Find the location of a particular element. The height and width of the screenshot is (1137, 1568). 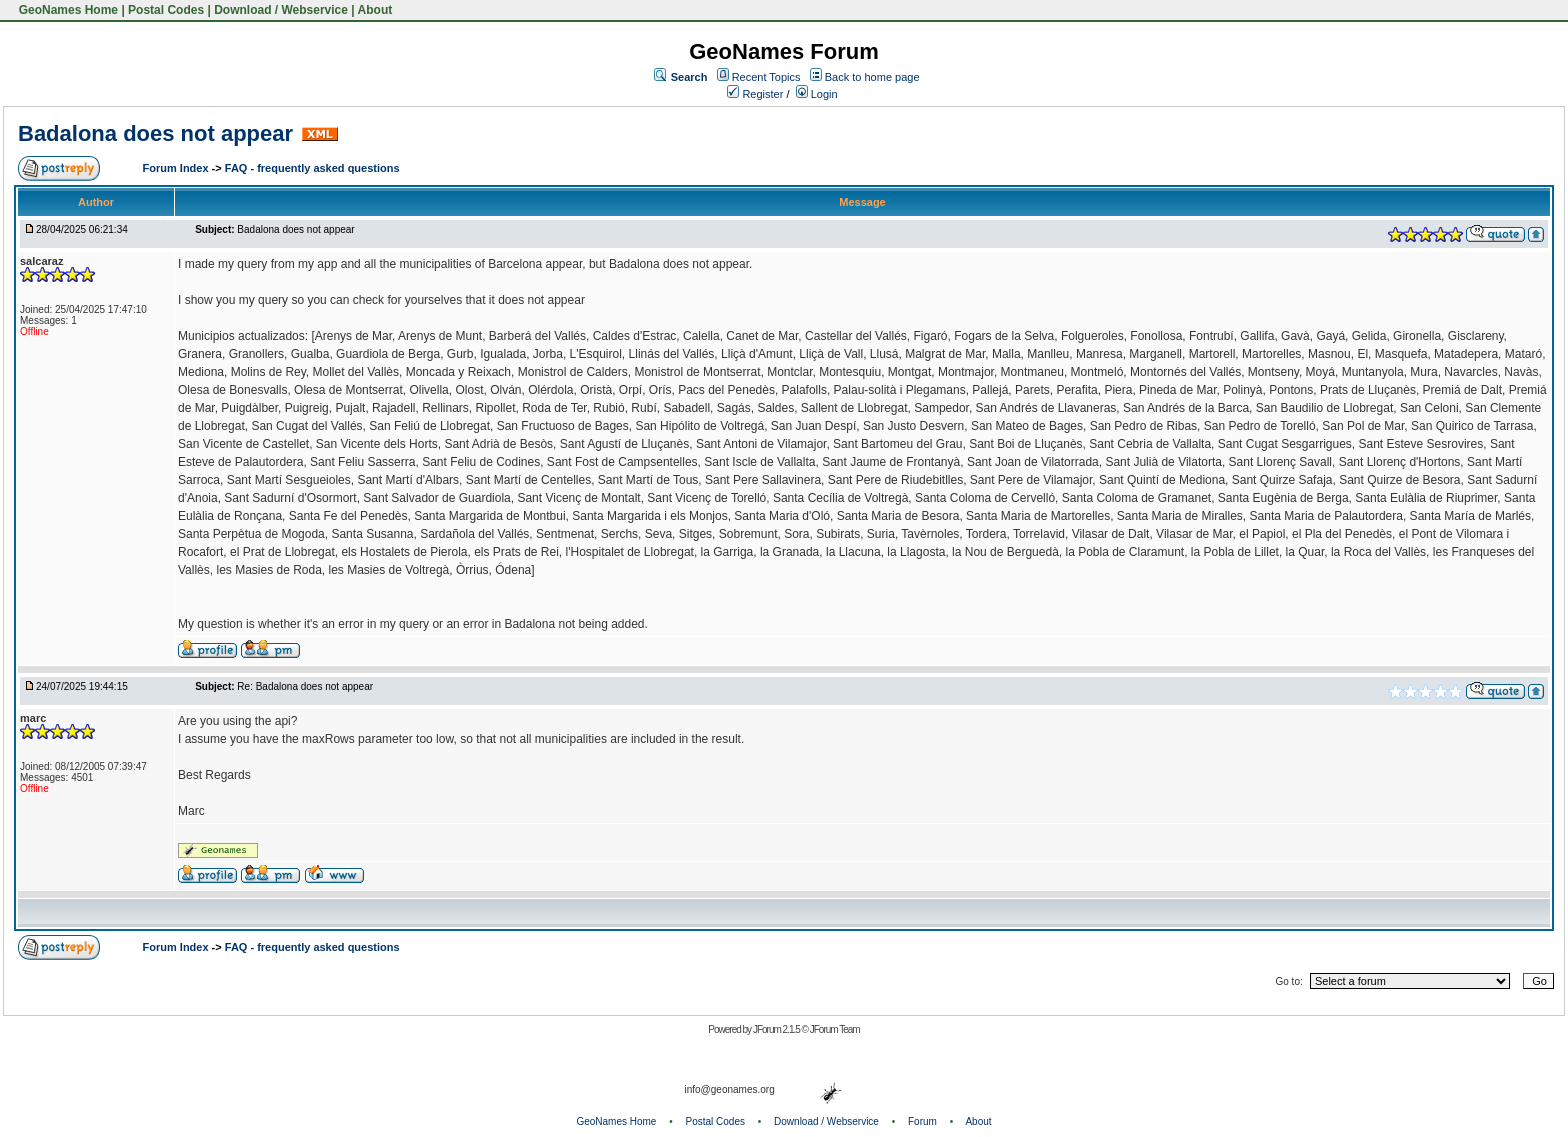

Download / Webservice is located at coordinates (281, 10).